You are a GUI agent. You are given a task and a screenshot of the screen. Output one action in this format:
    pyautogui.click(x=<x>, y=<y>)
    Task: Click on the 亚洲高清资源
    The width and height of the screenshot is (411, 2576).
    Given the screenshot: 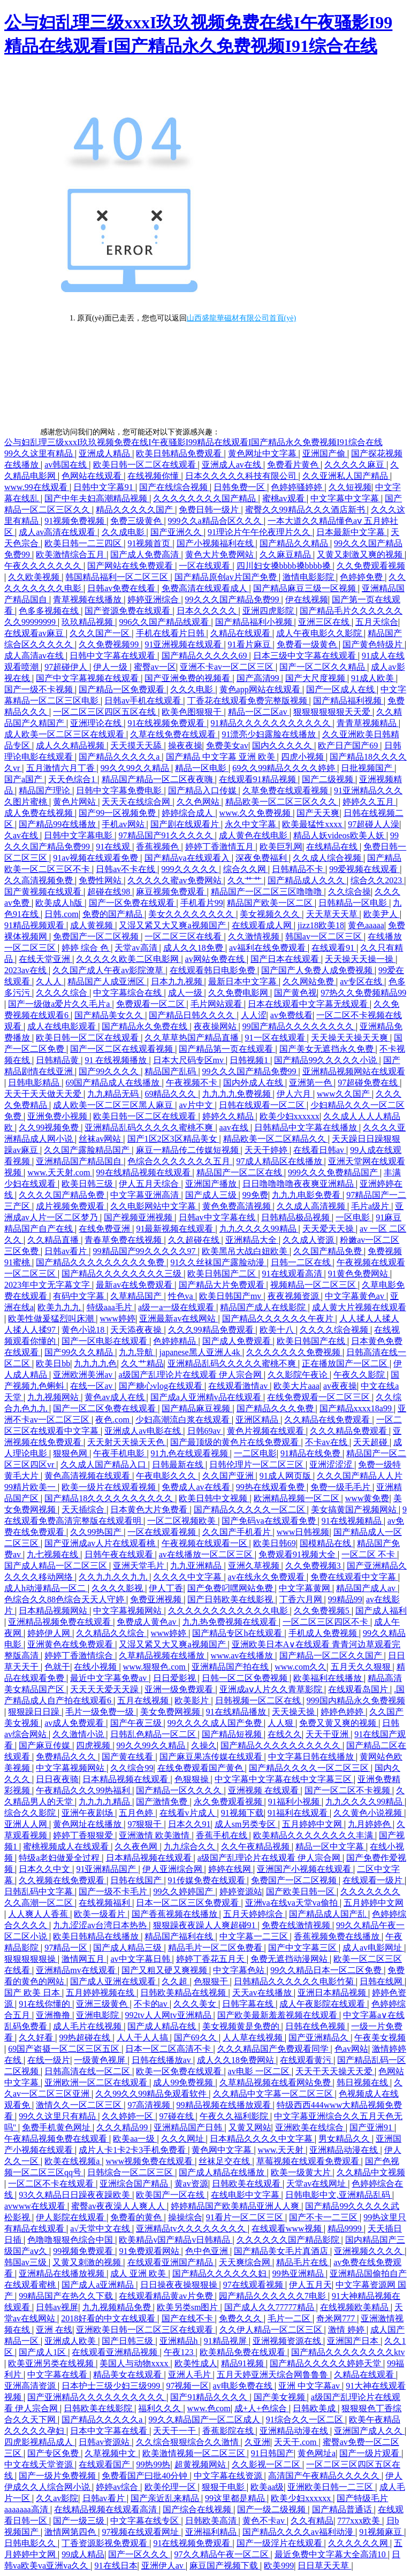 What is the action you would take?
    pyautogui.click(x=31, y=2385)
    